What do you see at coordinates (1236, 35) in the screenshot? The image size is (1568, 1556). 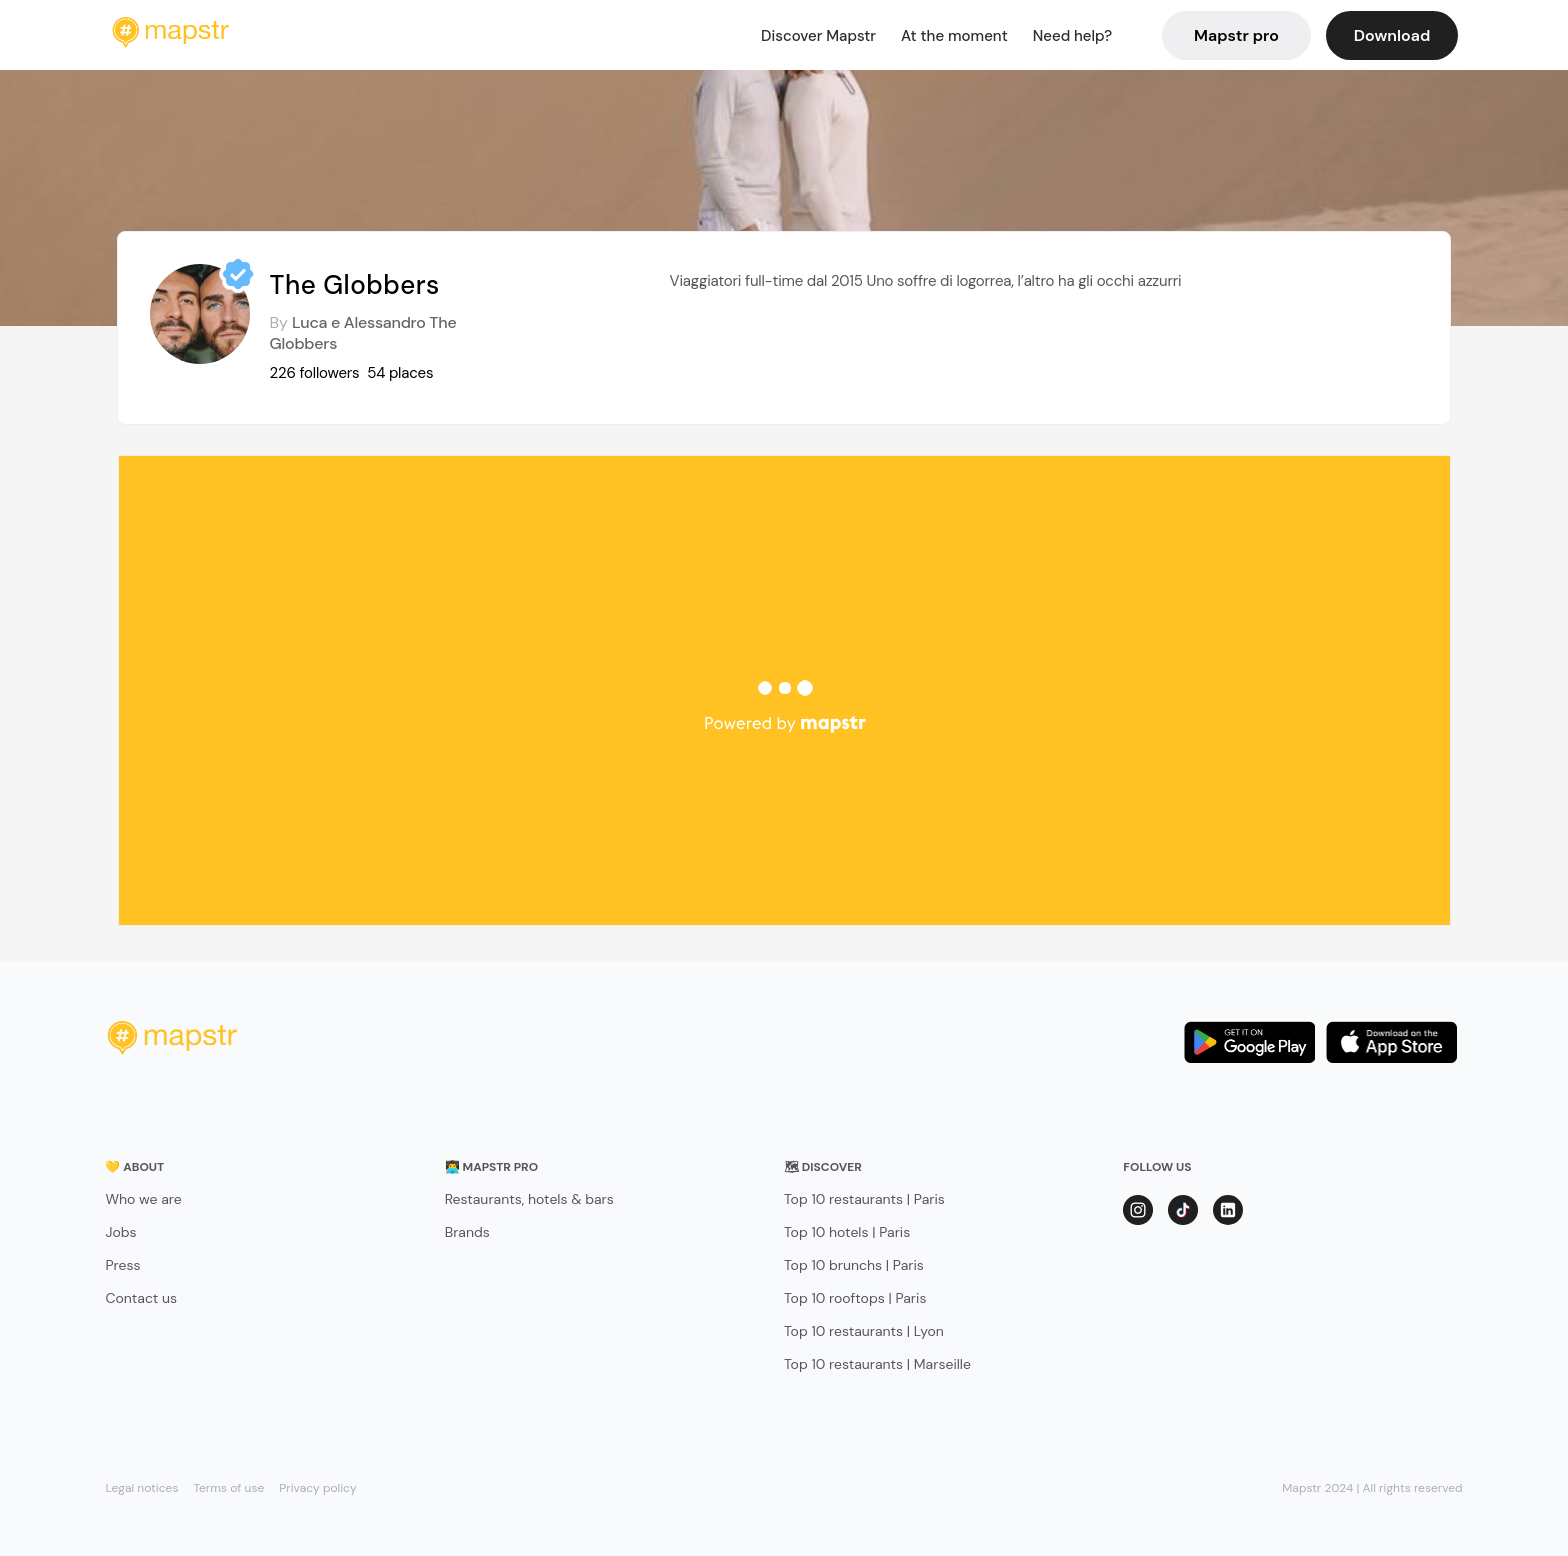 I see `Mapstr pro` at bounding box center [1236, 35].